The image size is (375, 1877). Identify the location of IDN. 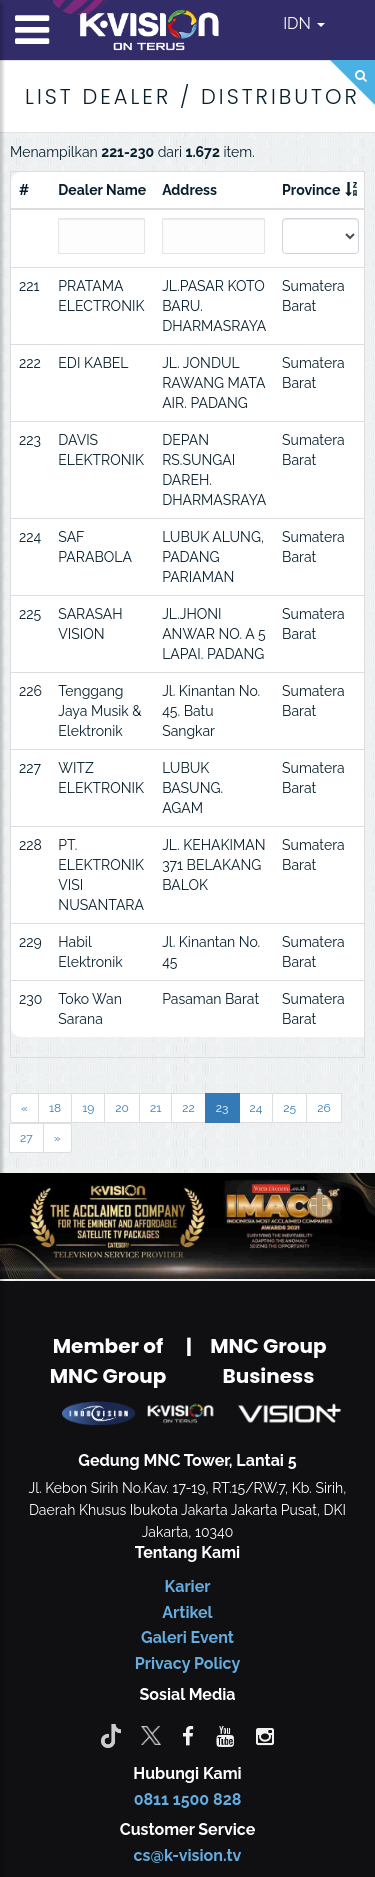
(304, 23).